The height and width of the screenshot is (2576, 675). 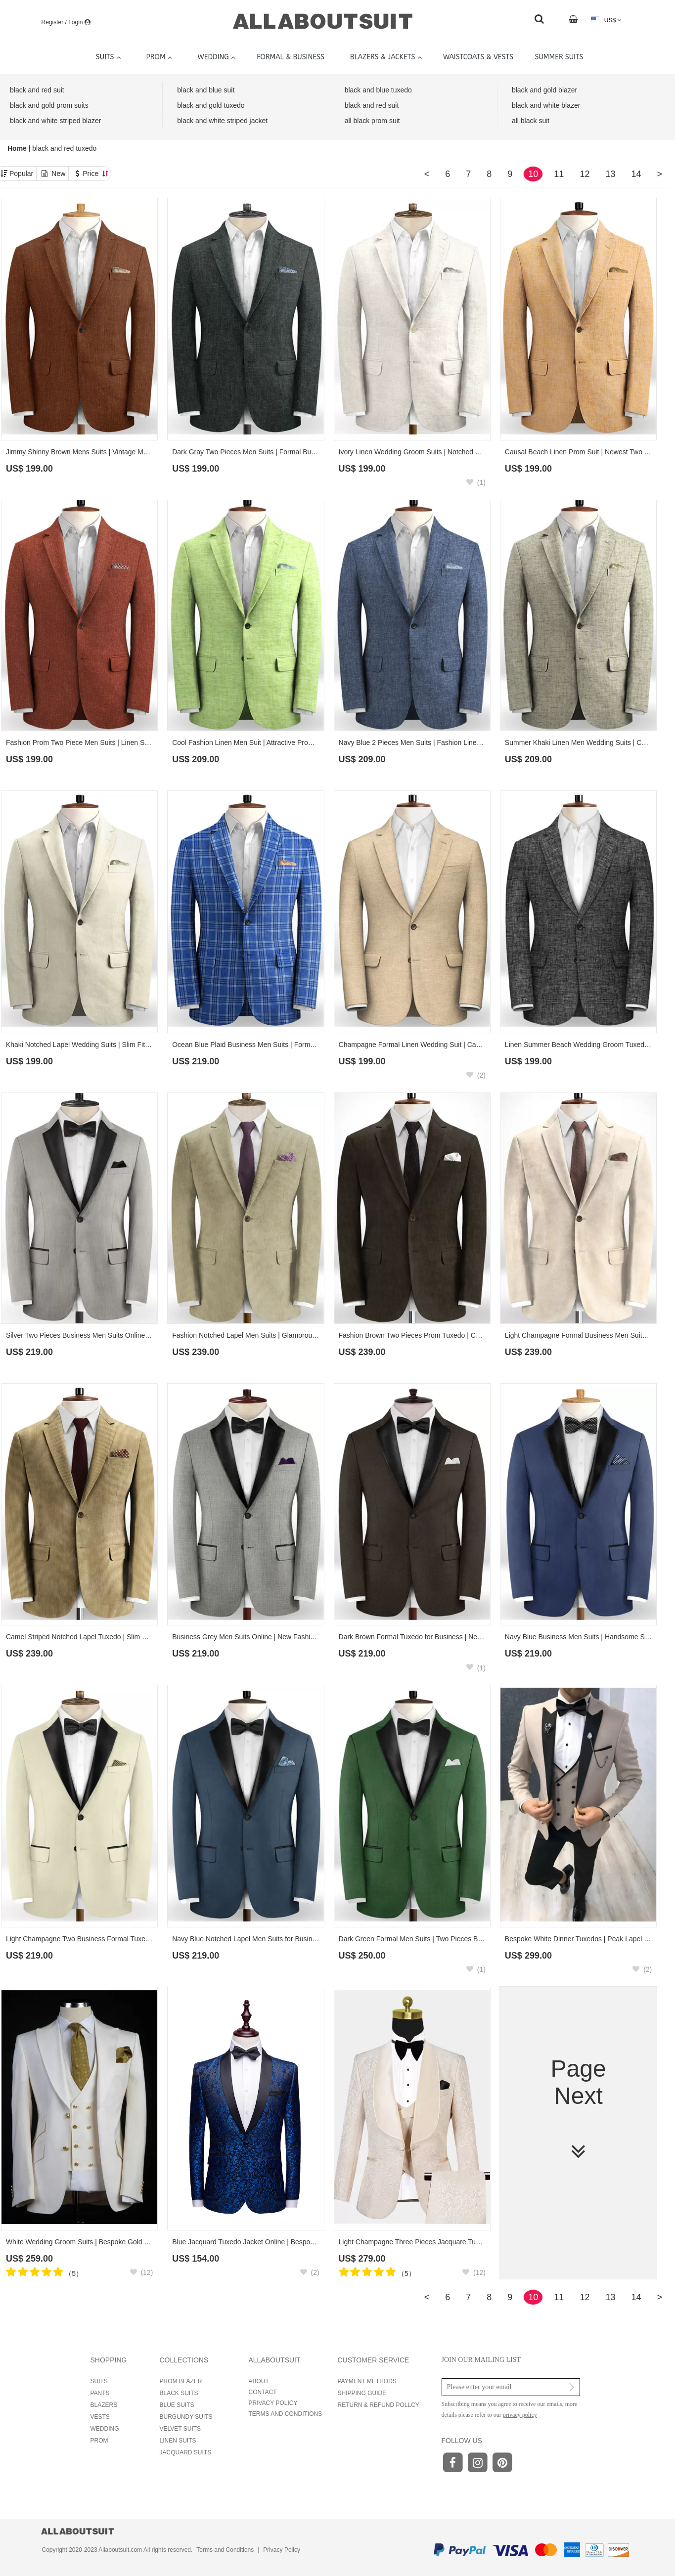 What do you see at coordinates (559, 174) in the screenshot?
I see `11` at bounding box center [559, 174].